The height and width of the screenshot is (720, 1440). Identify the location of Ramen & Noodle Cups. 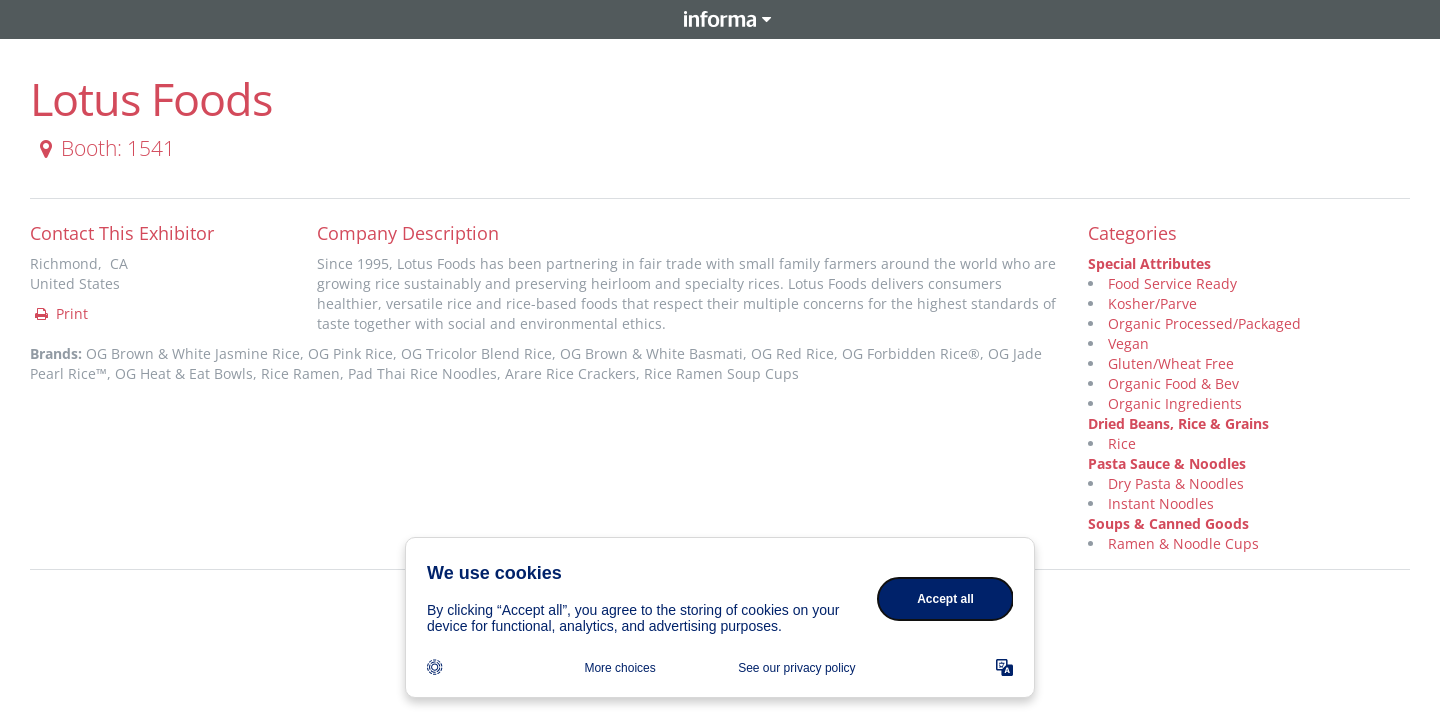
(1183, 543).